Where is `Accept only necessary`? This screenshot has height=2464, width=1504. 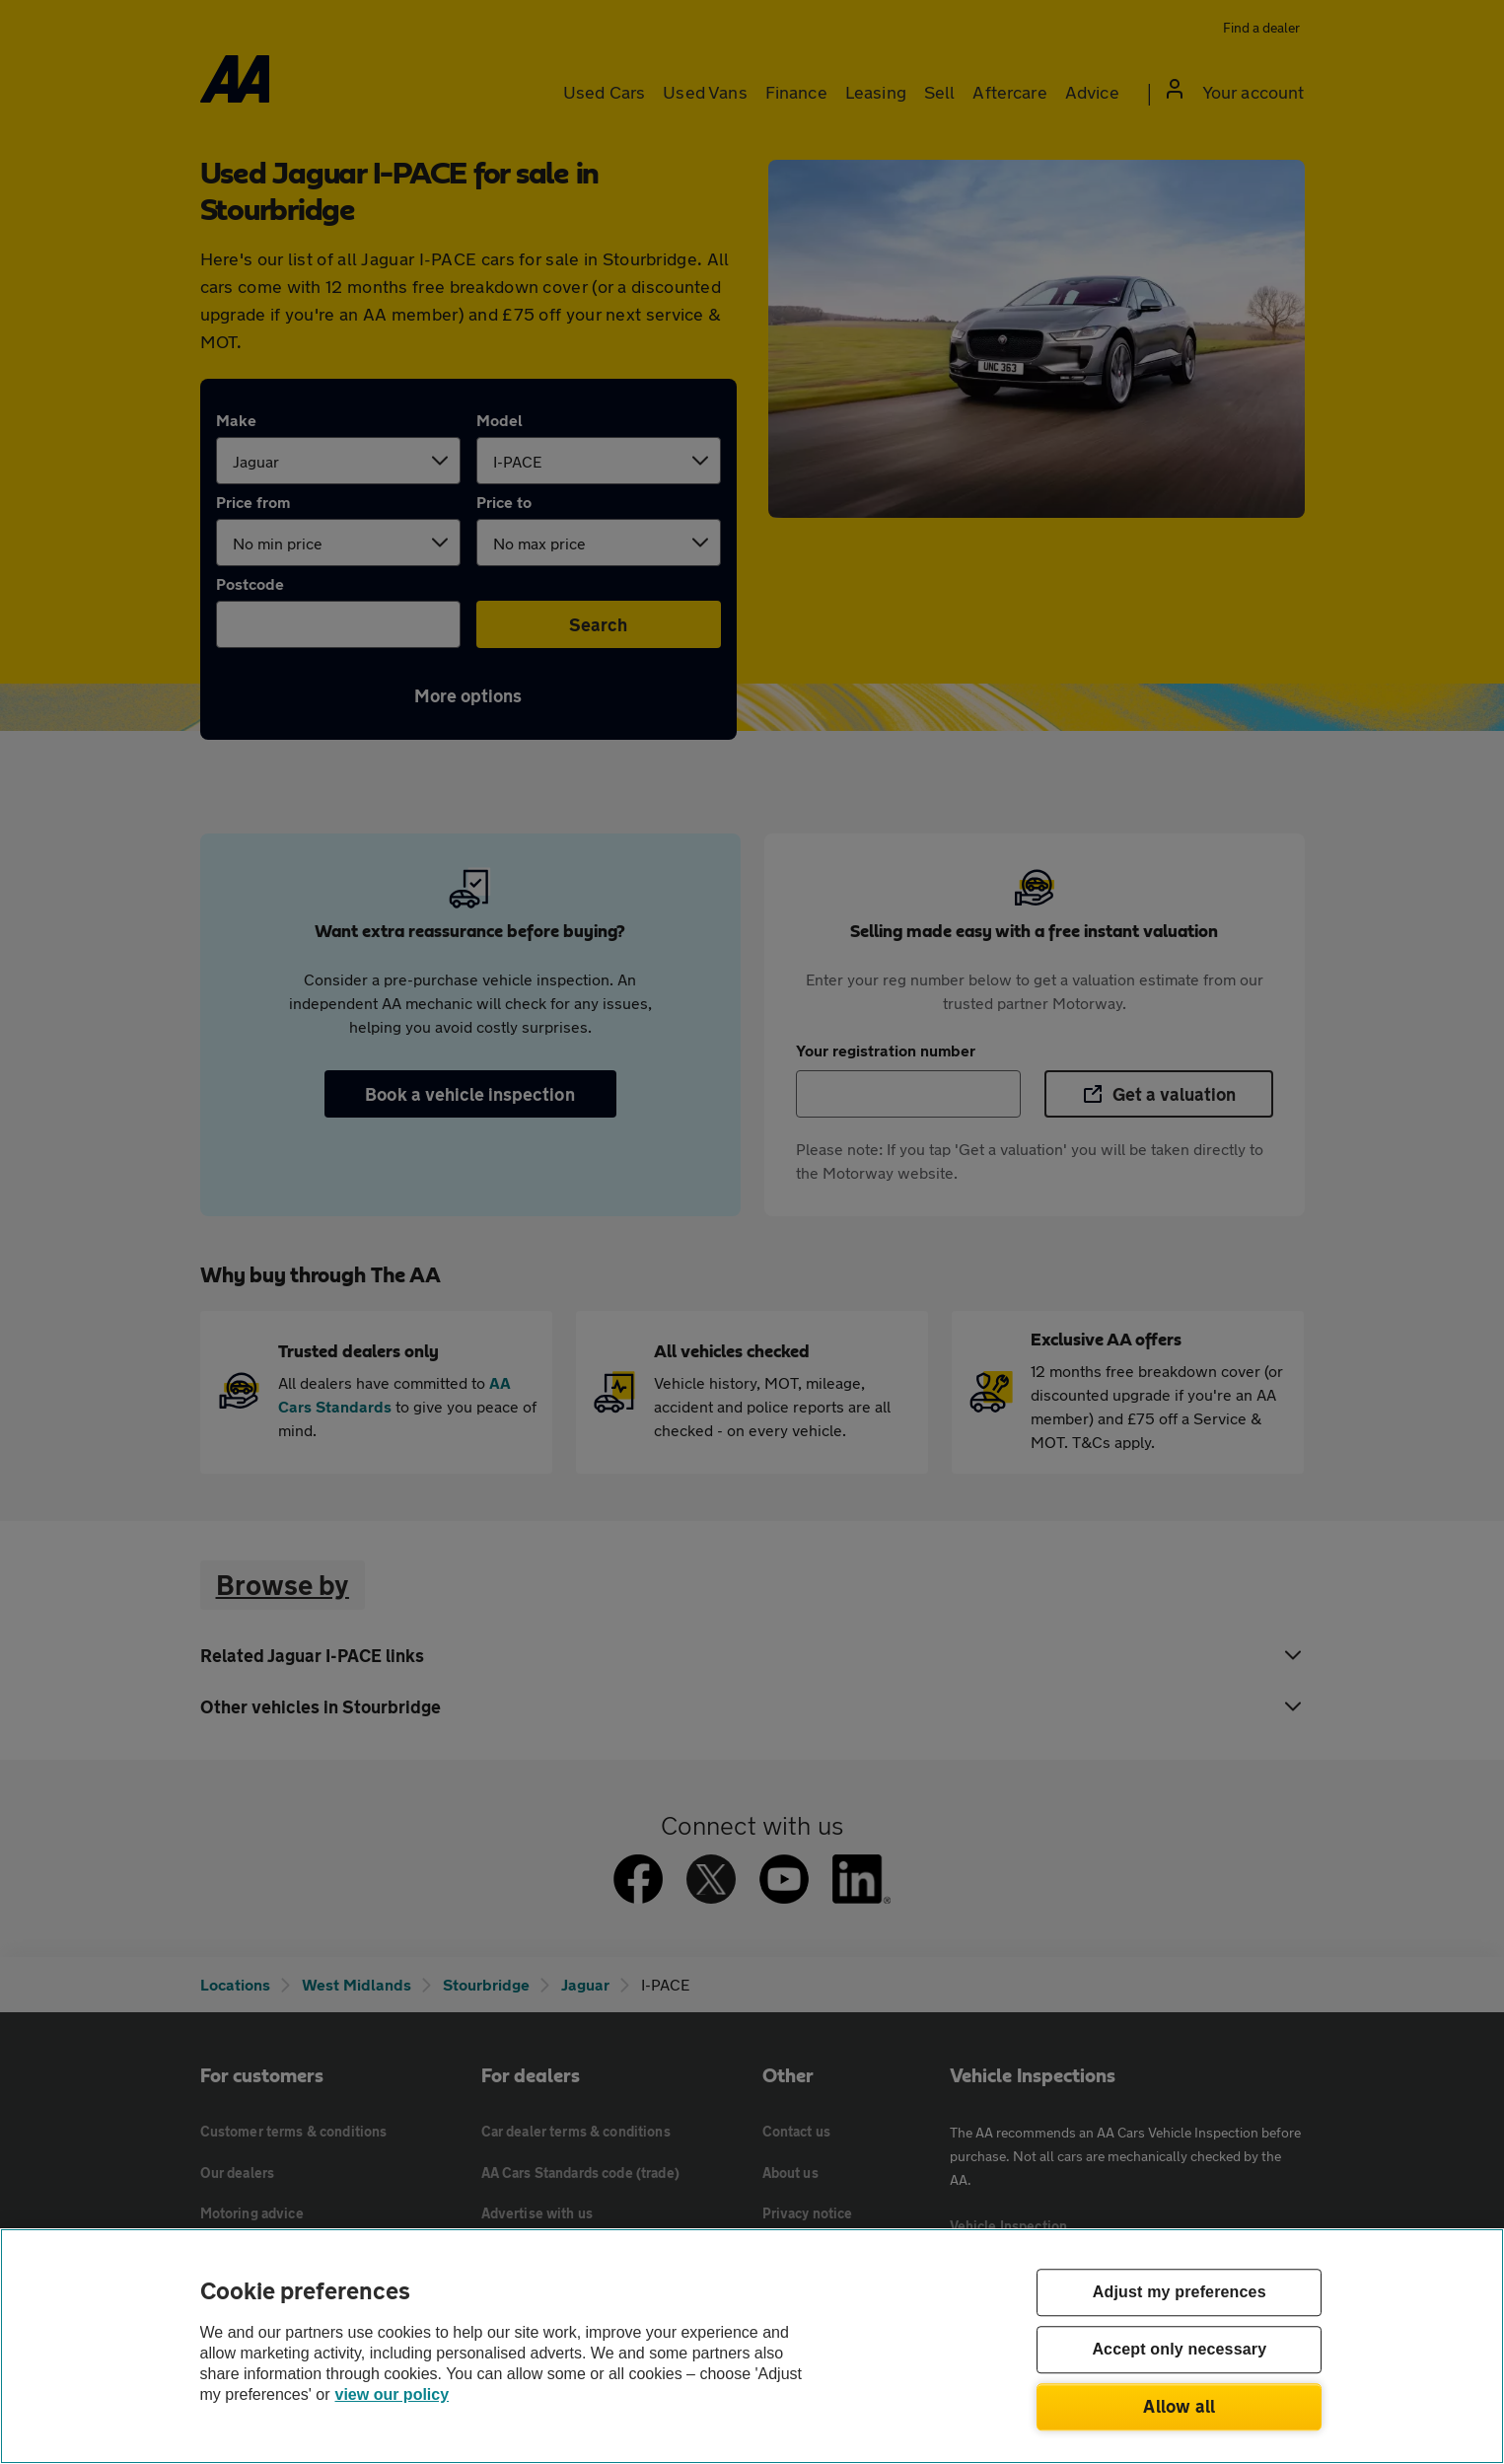 Accept only necessary is located at coordinates (1179, 2350).